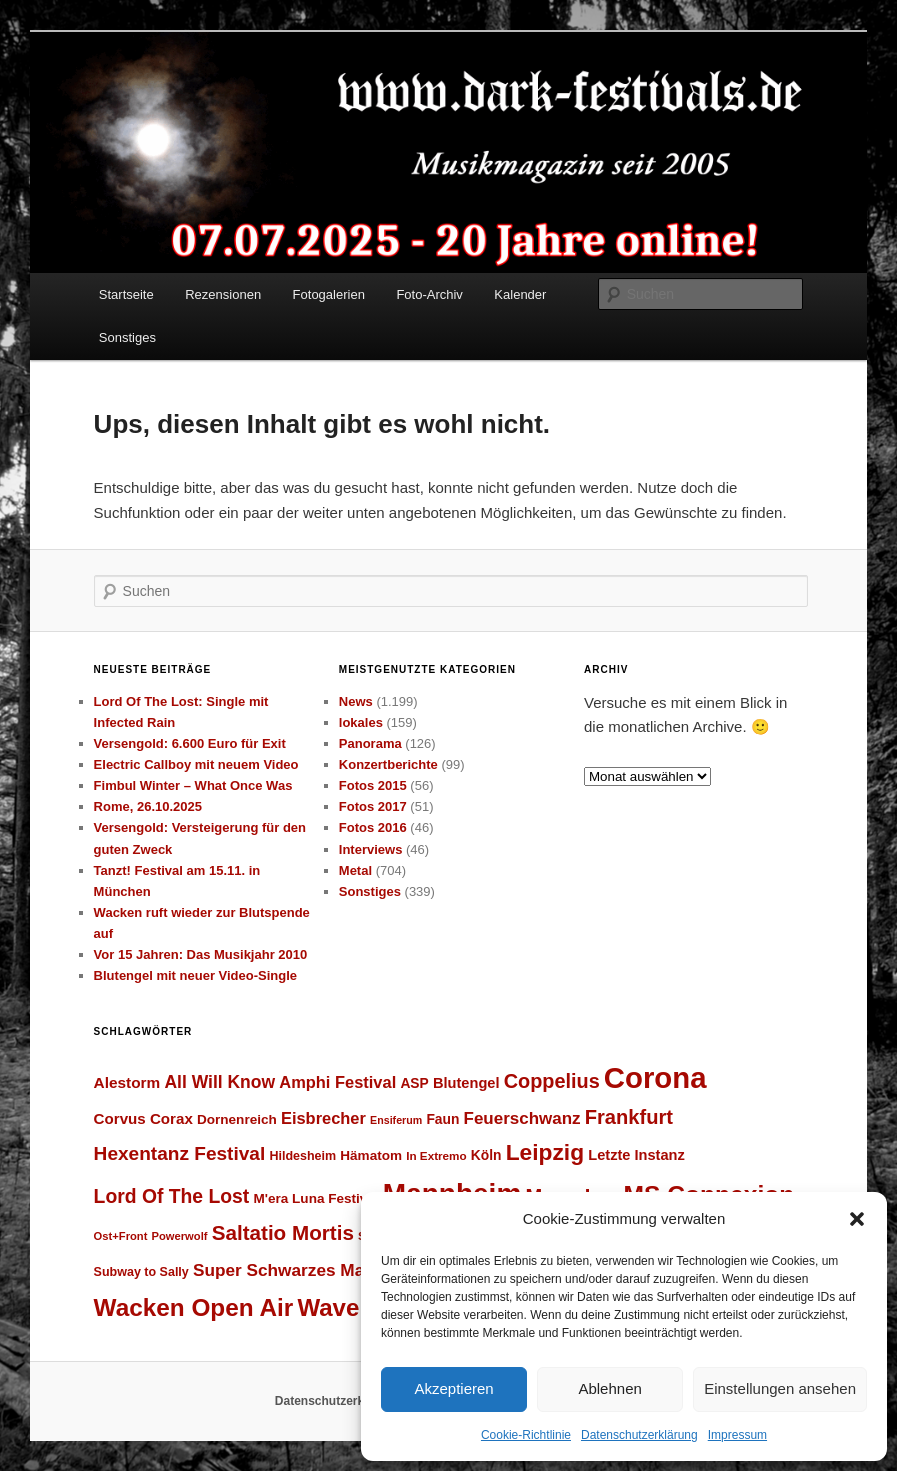  What do you see at coordinates (453, 1388) in the screenshot?
I see `Akzeptieren` at bounding box center [453, 1388].